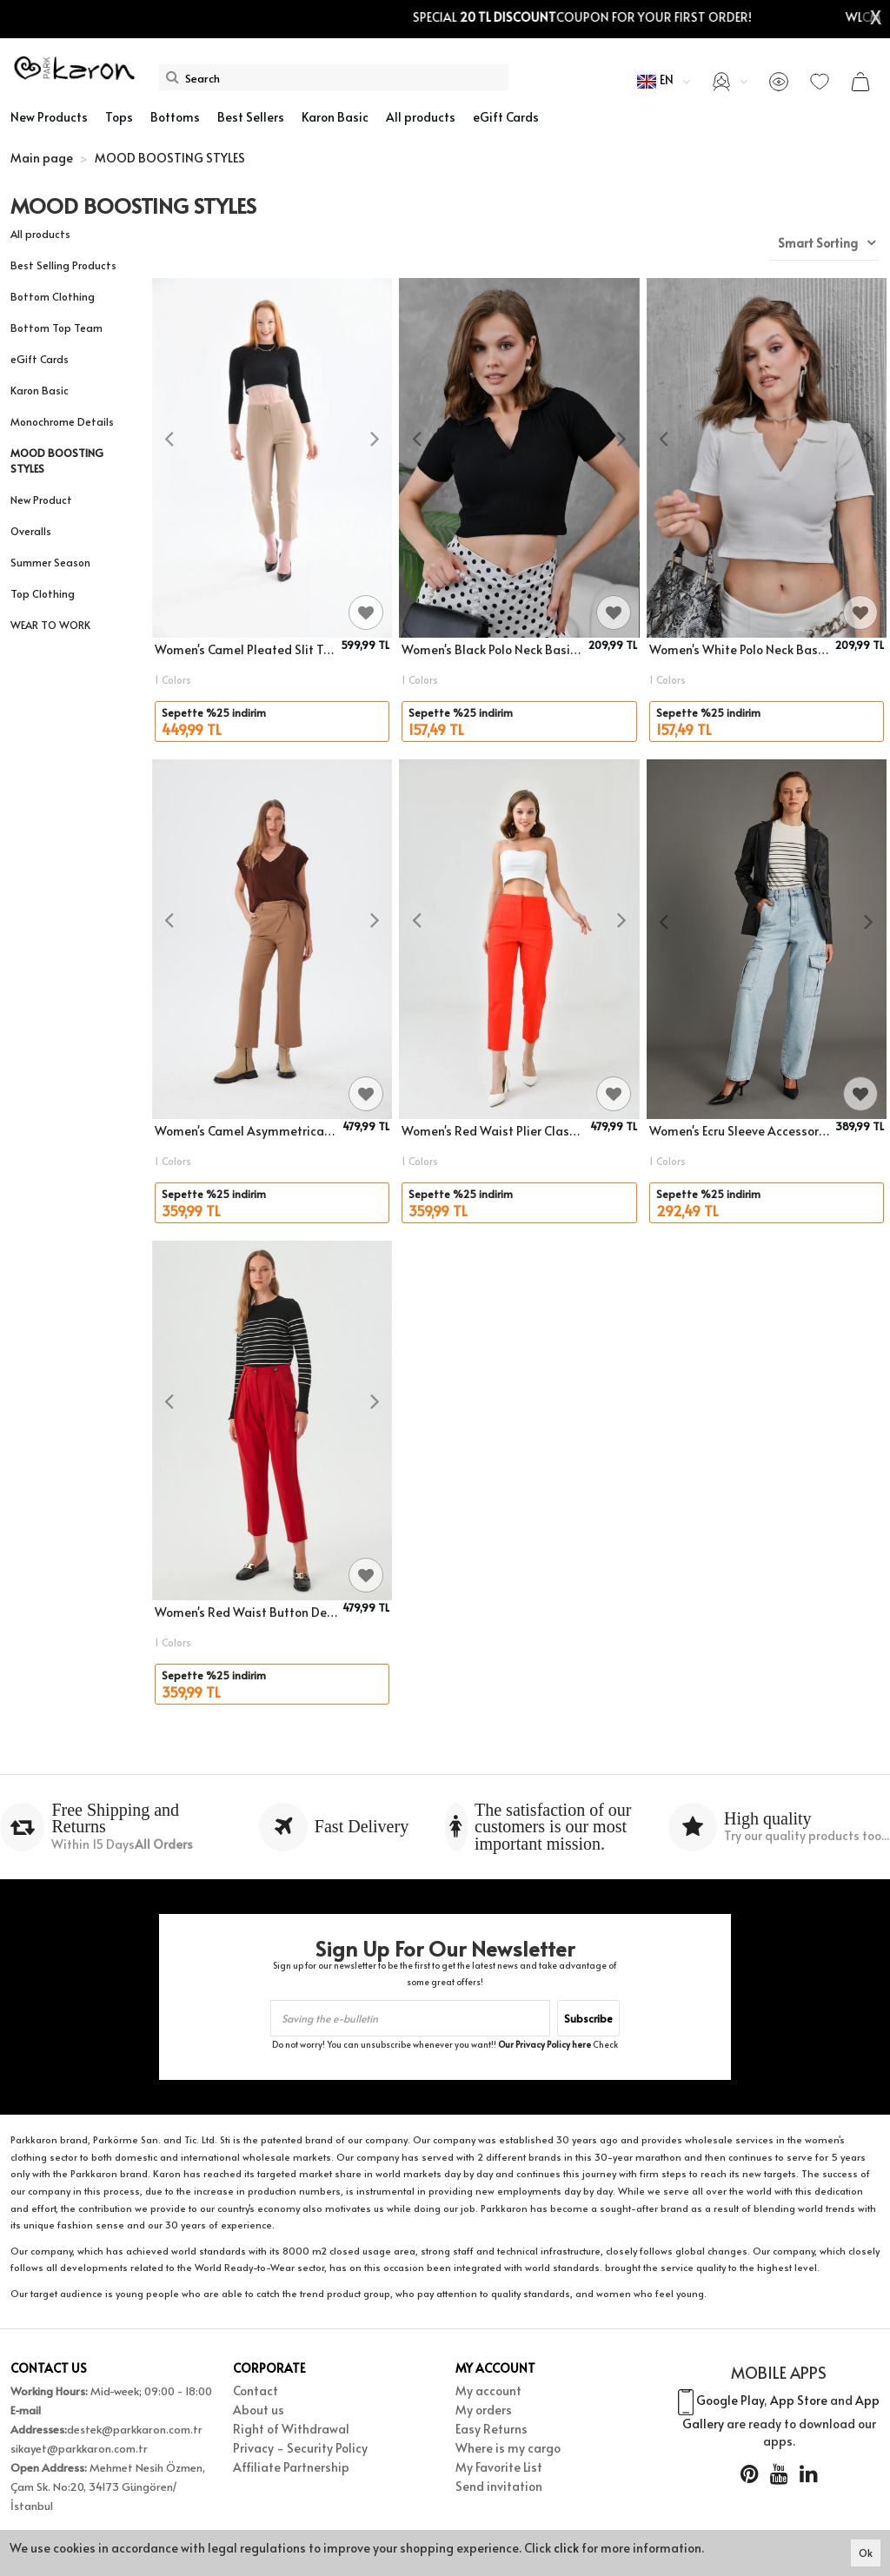  Describe the element at coordinates (483, 2409) in the screenshot. I see `My orders` at that location.